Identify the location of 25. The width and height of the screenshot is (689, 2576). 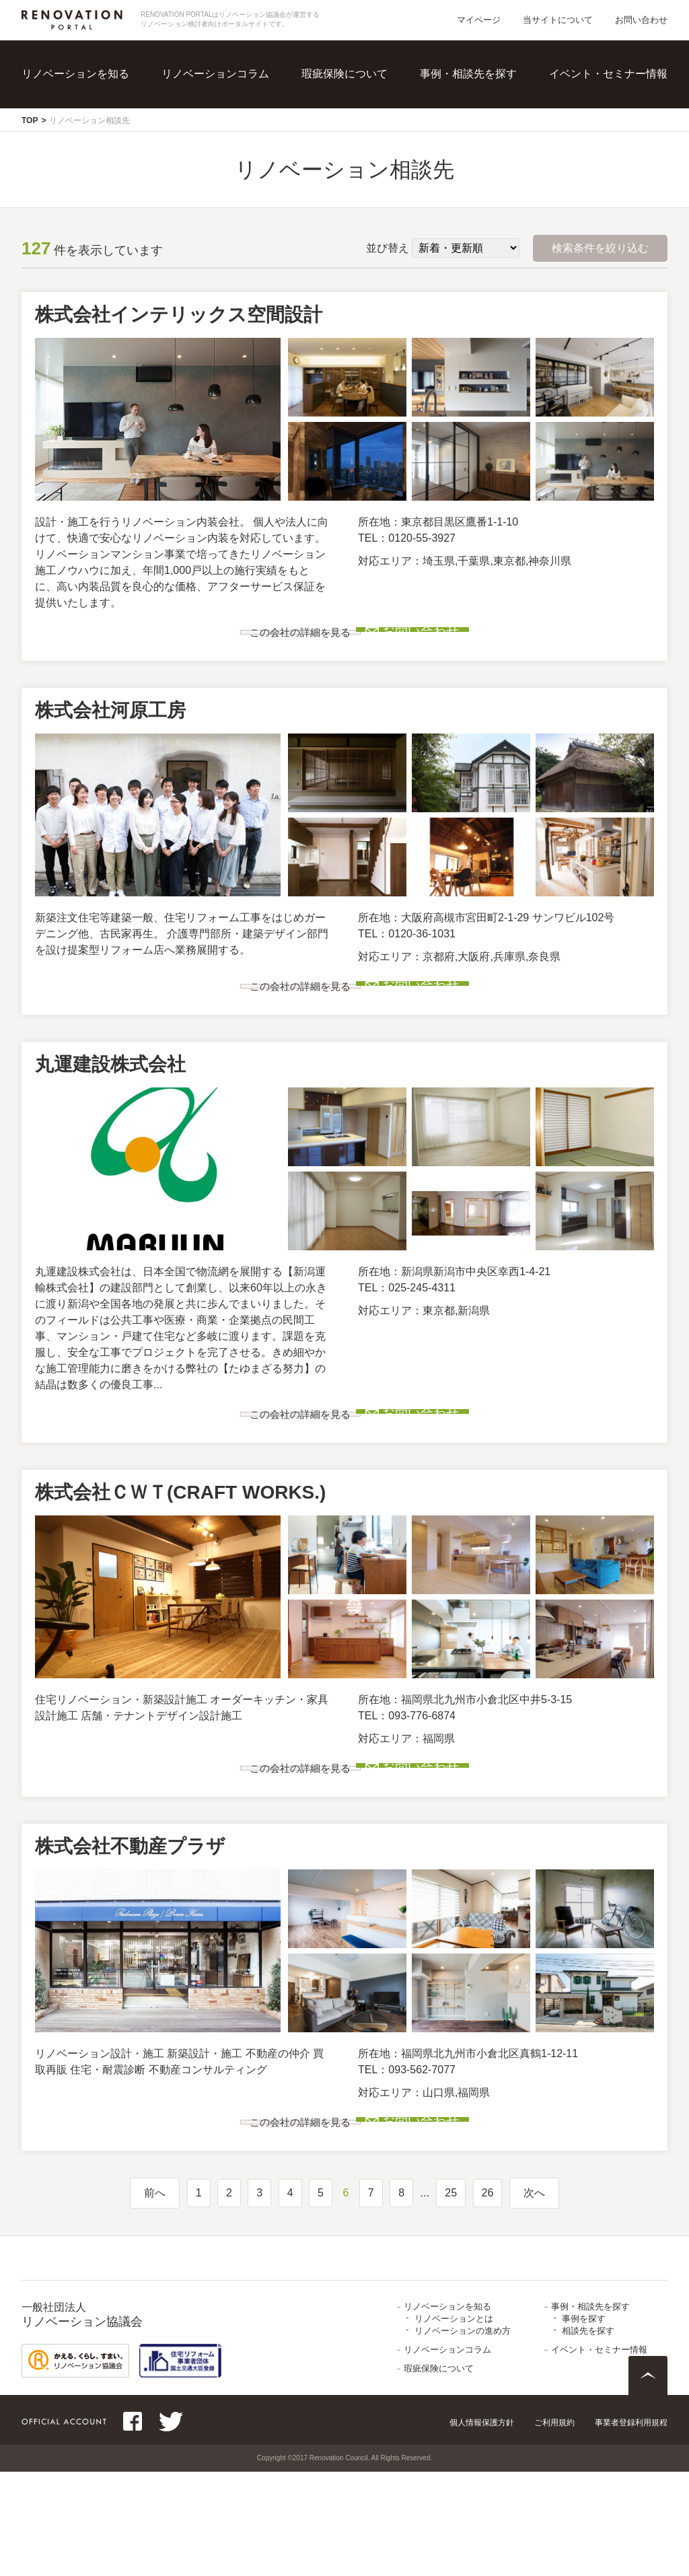
(451, 2297).